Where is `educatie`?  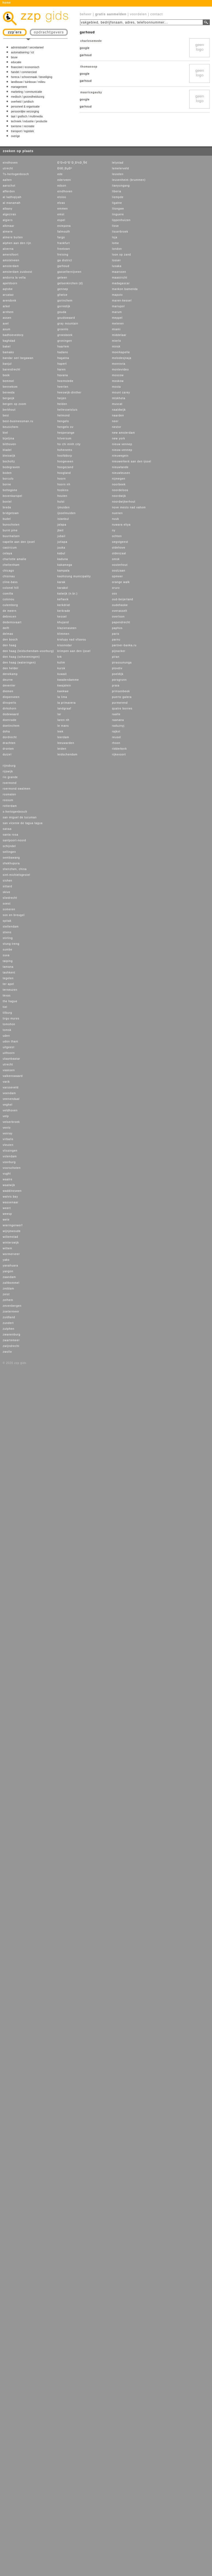 educatie is located at coordinates (16, 62).